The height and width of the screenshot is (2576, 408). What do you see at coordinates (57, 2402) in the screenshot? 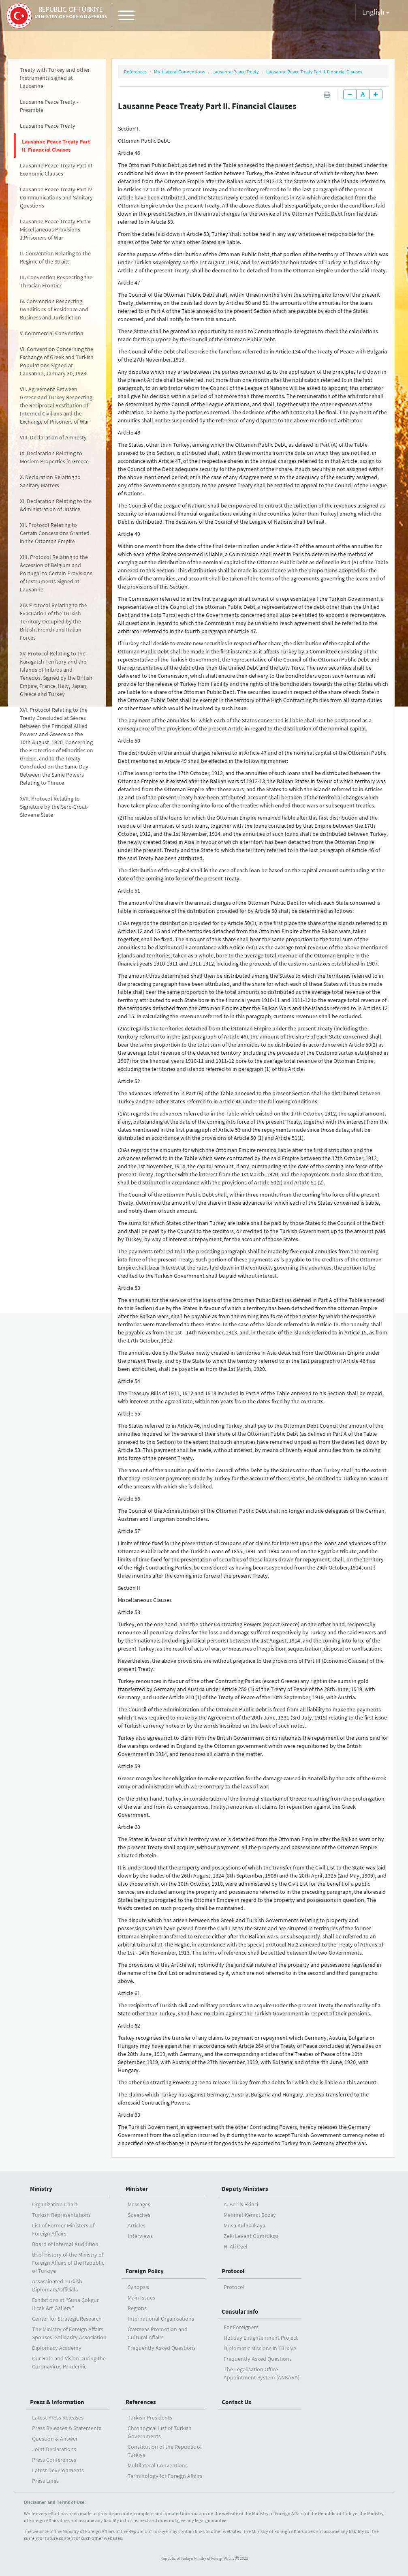
I see `Press & Information` at bounding box center [57, 2402].